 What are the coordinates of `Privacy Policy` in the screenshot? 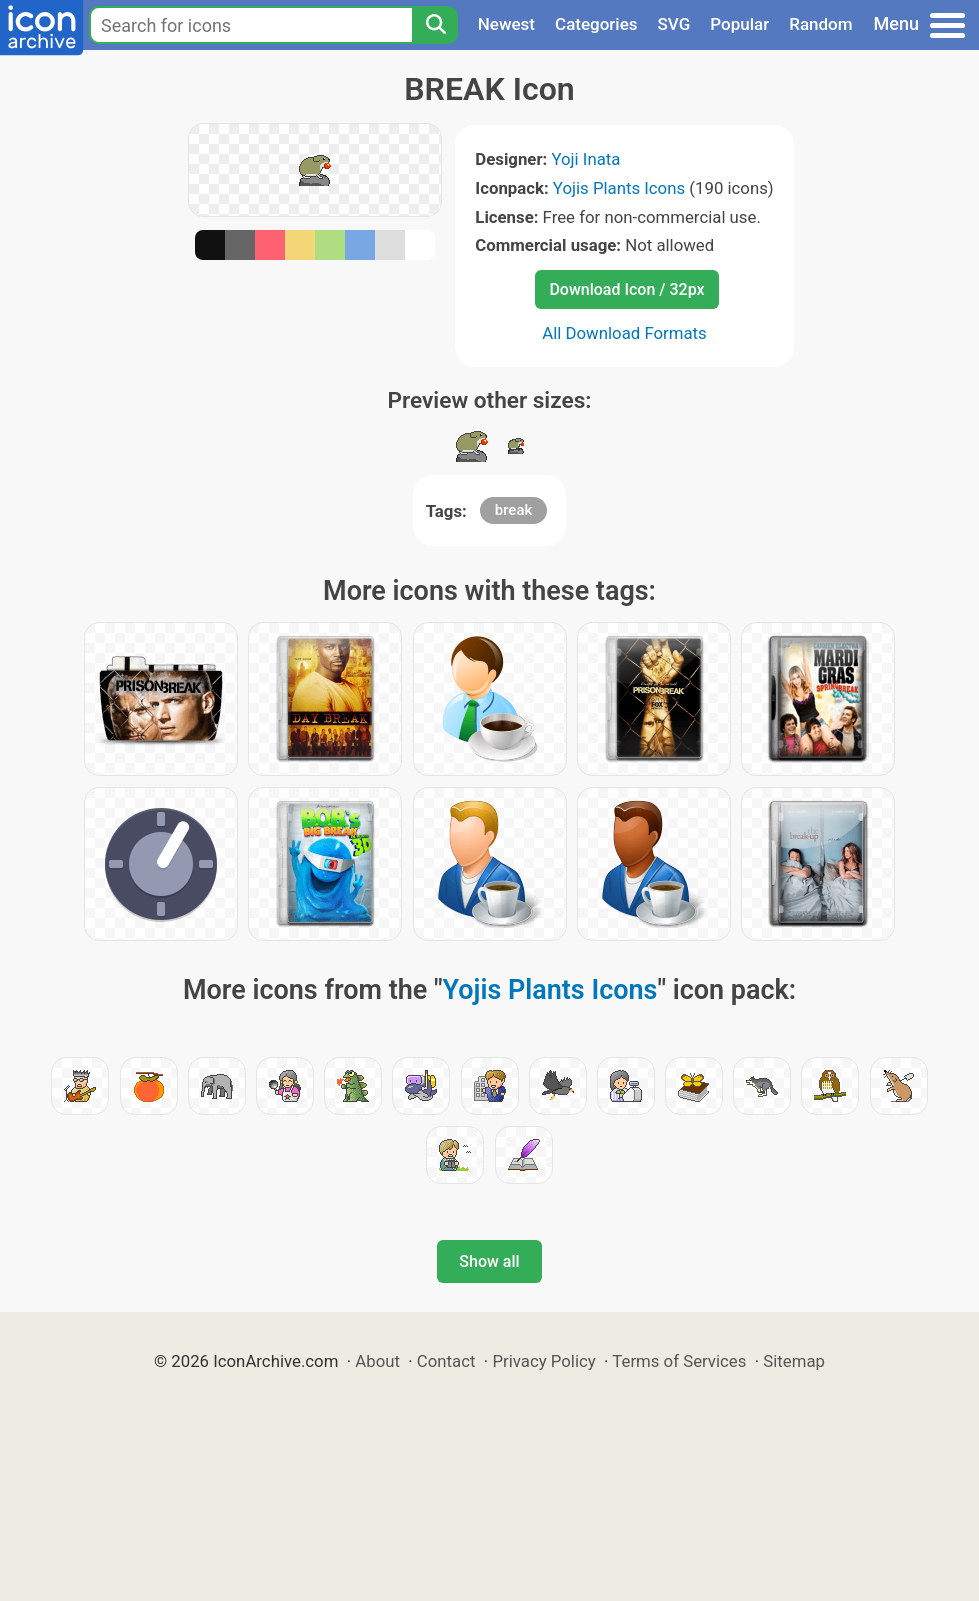 It's located at (543, 1361).